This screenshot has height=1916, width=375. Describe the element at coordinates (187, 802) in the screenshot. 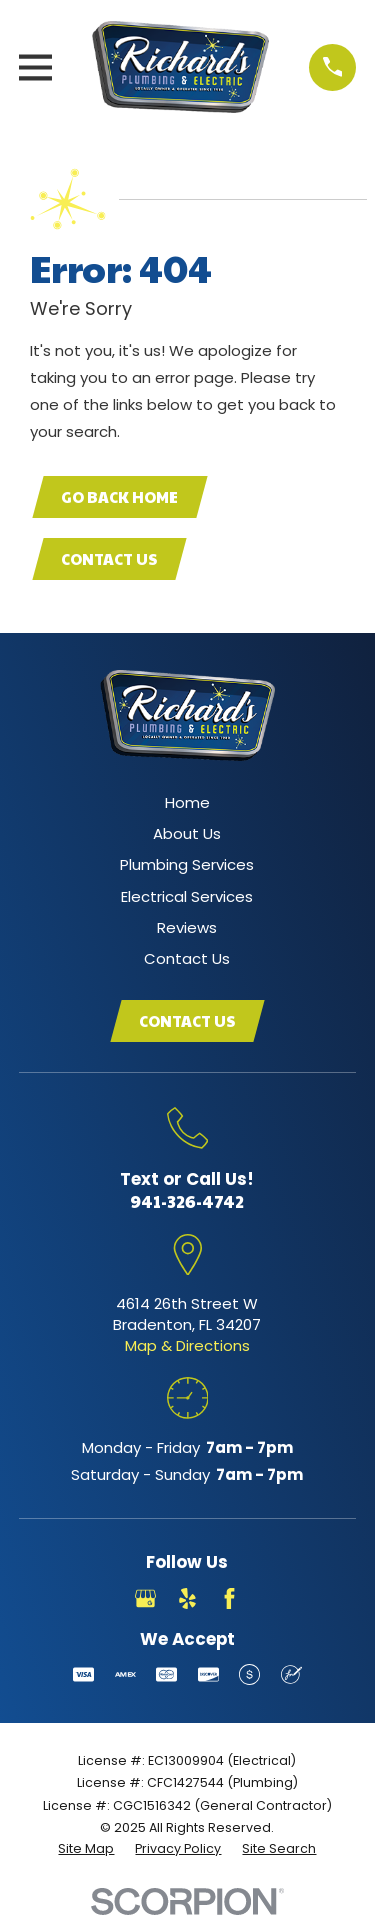

I see `Home` at that location.